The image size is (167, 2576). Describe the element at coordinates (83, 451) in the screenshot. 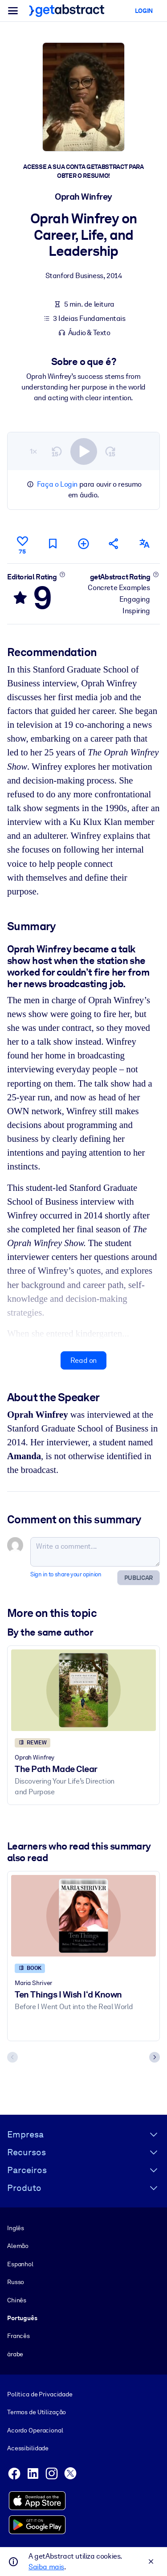

I see `[switch]` at that location.